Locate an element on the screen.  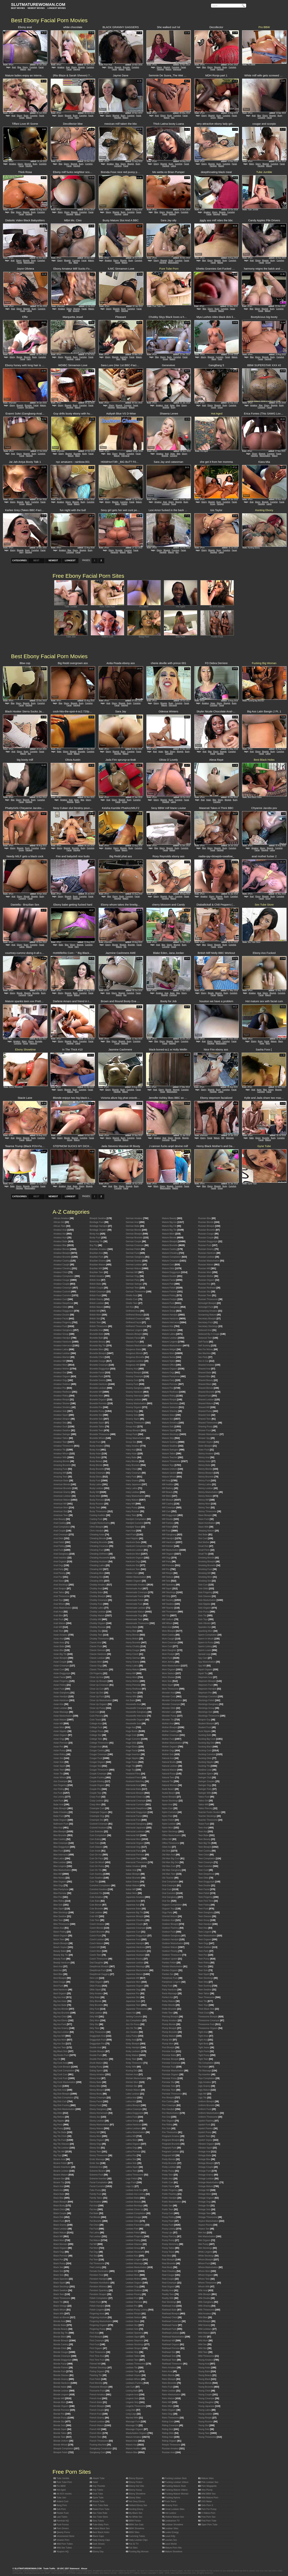
Big Melons is located at coordinates (58, 2117).